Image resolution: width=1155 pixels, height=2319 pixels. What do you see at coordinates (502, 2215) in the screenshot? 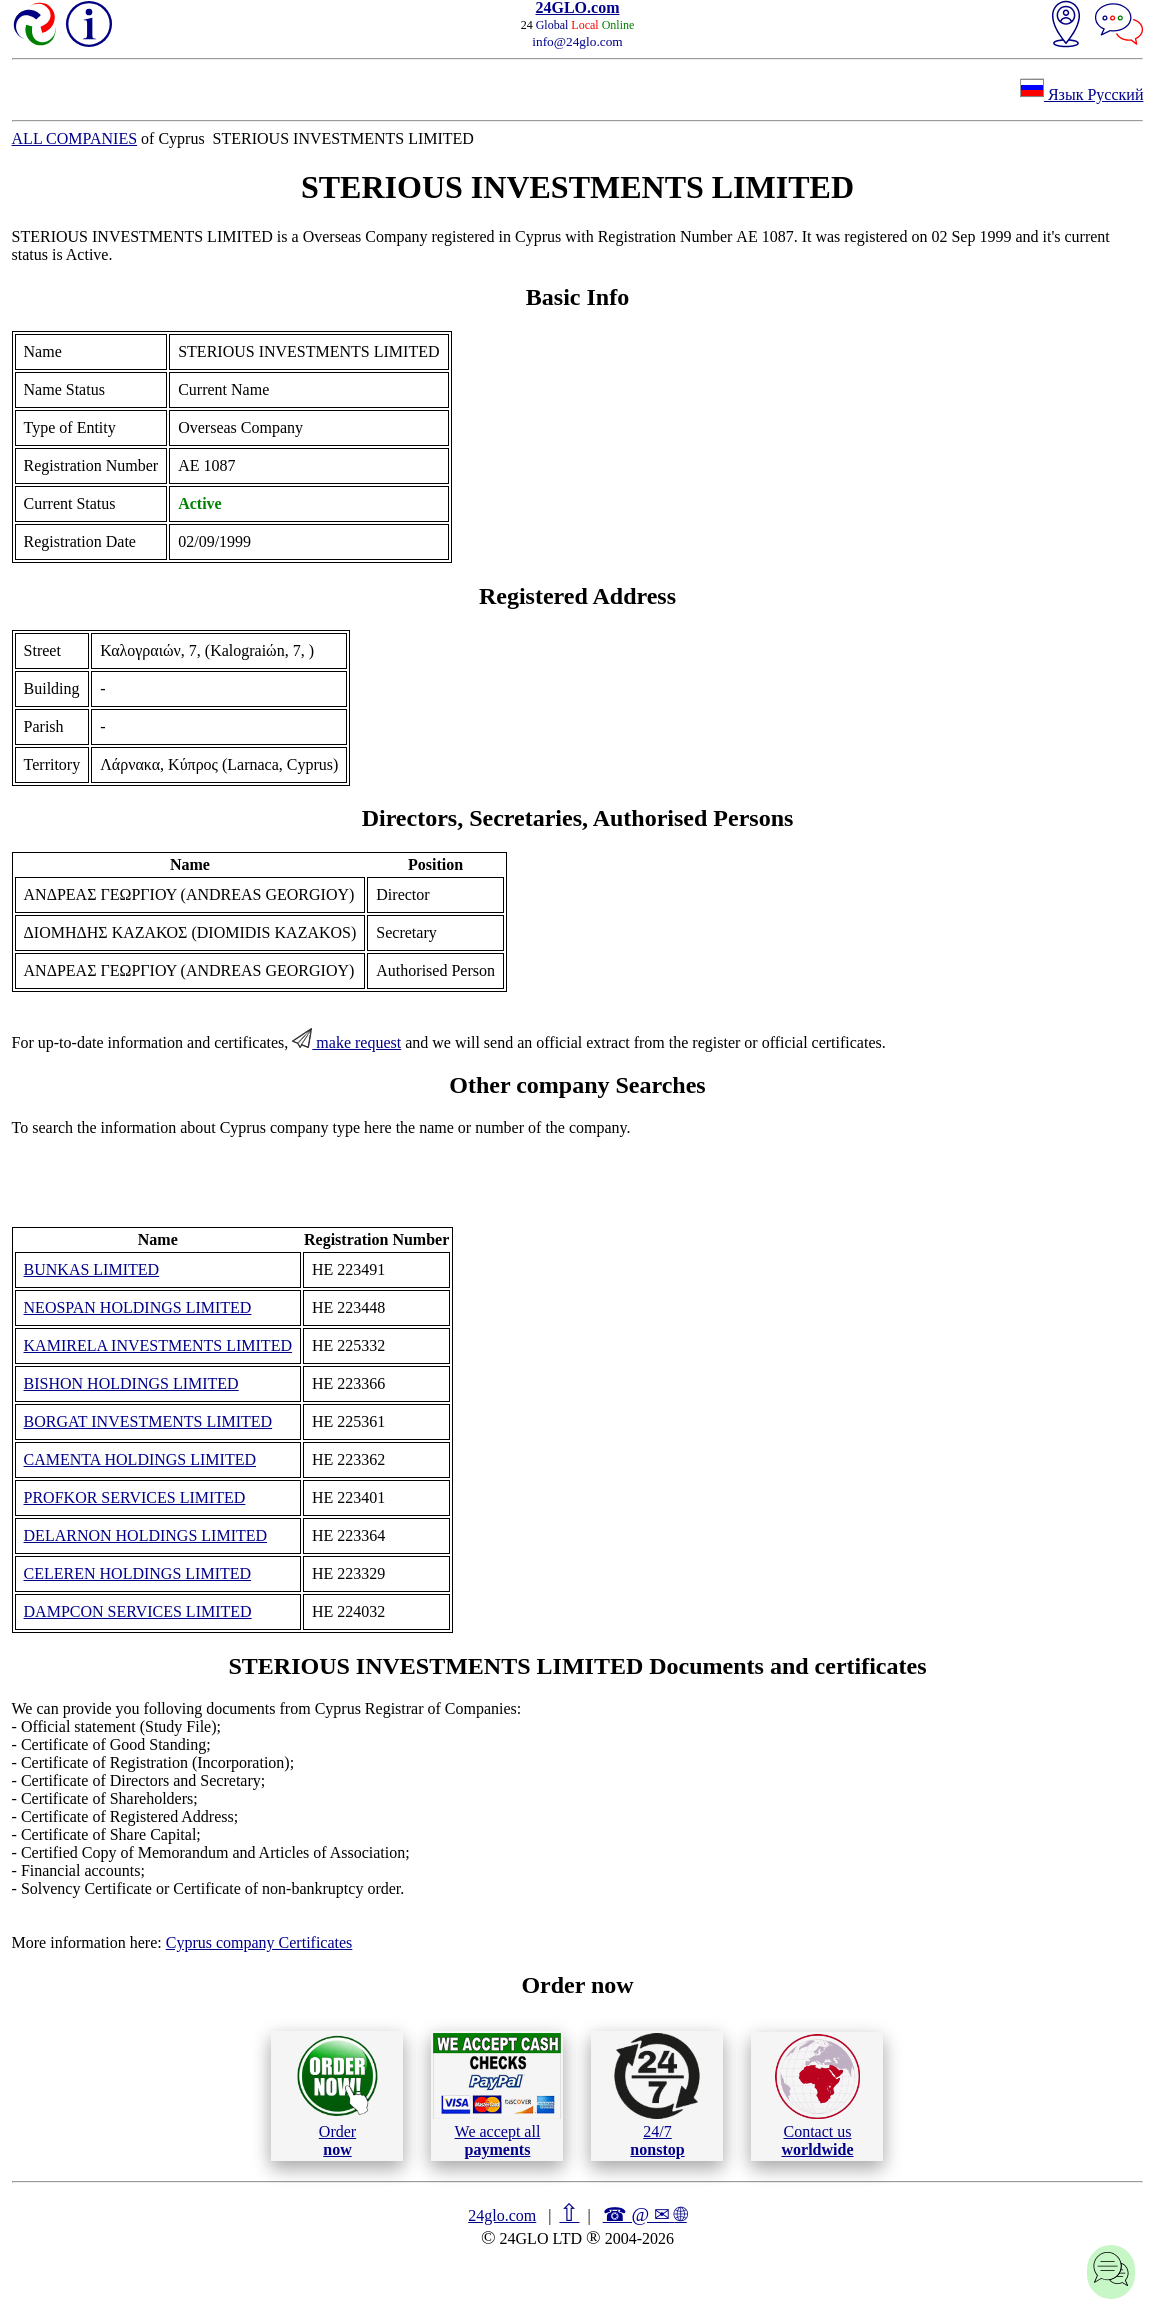
I see `24glo.com` at bounding box center [502, 2215].